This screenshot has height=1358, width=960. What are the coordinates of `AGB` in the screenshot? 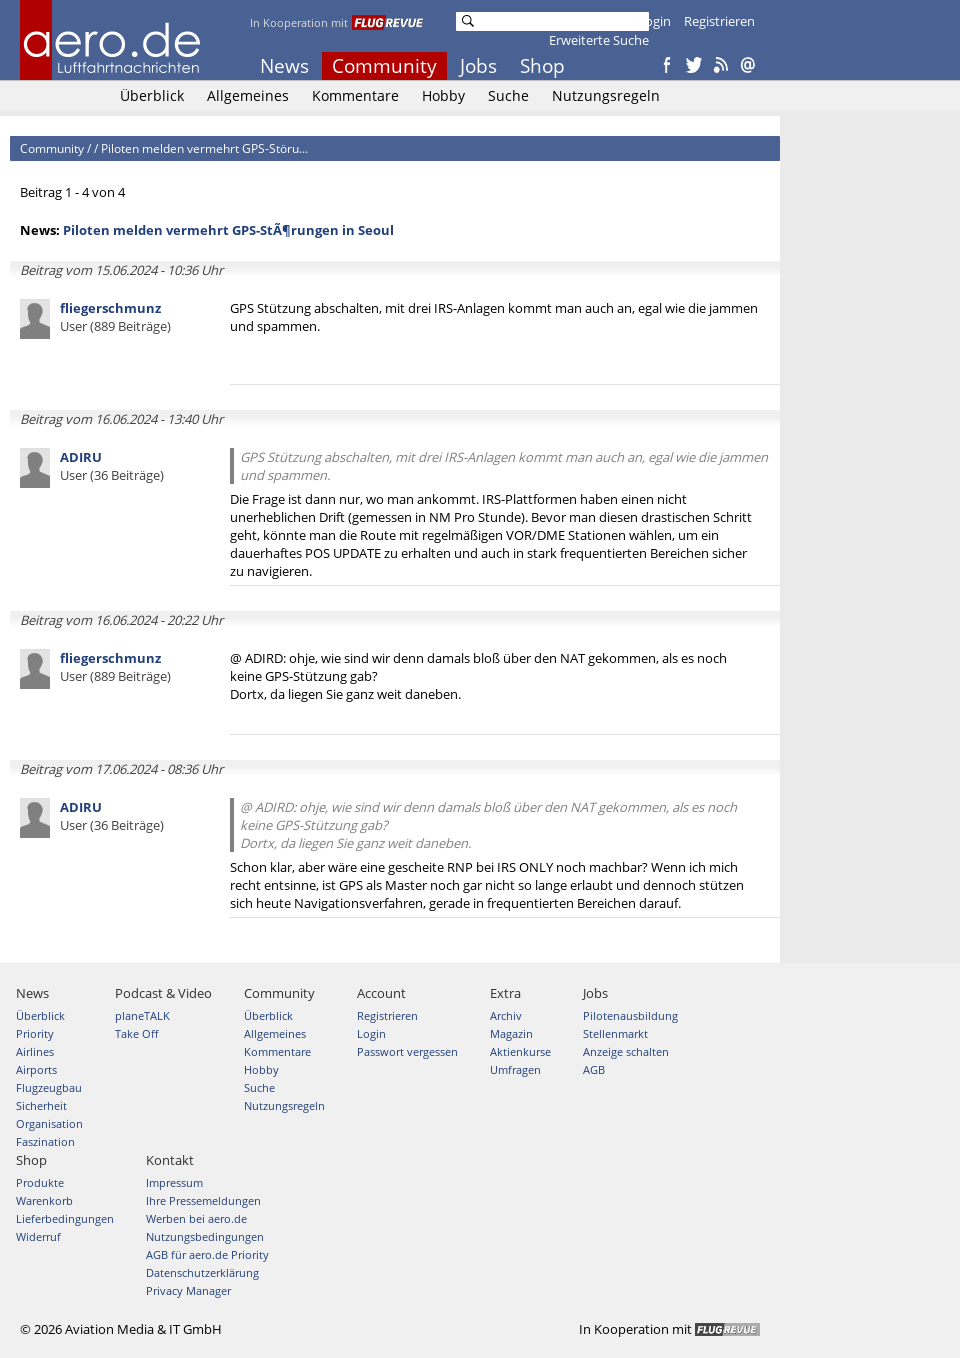 It's located at (594, 1069).